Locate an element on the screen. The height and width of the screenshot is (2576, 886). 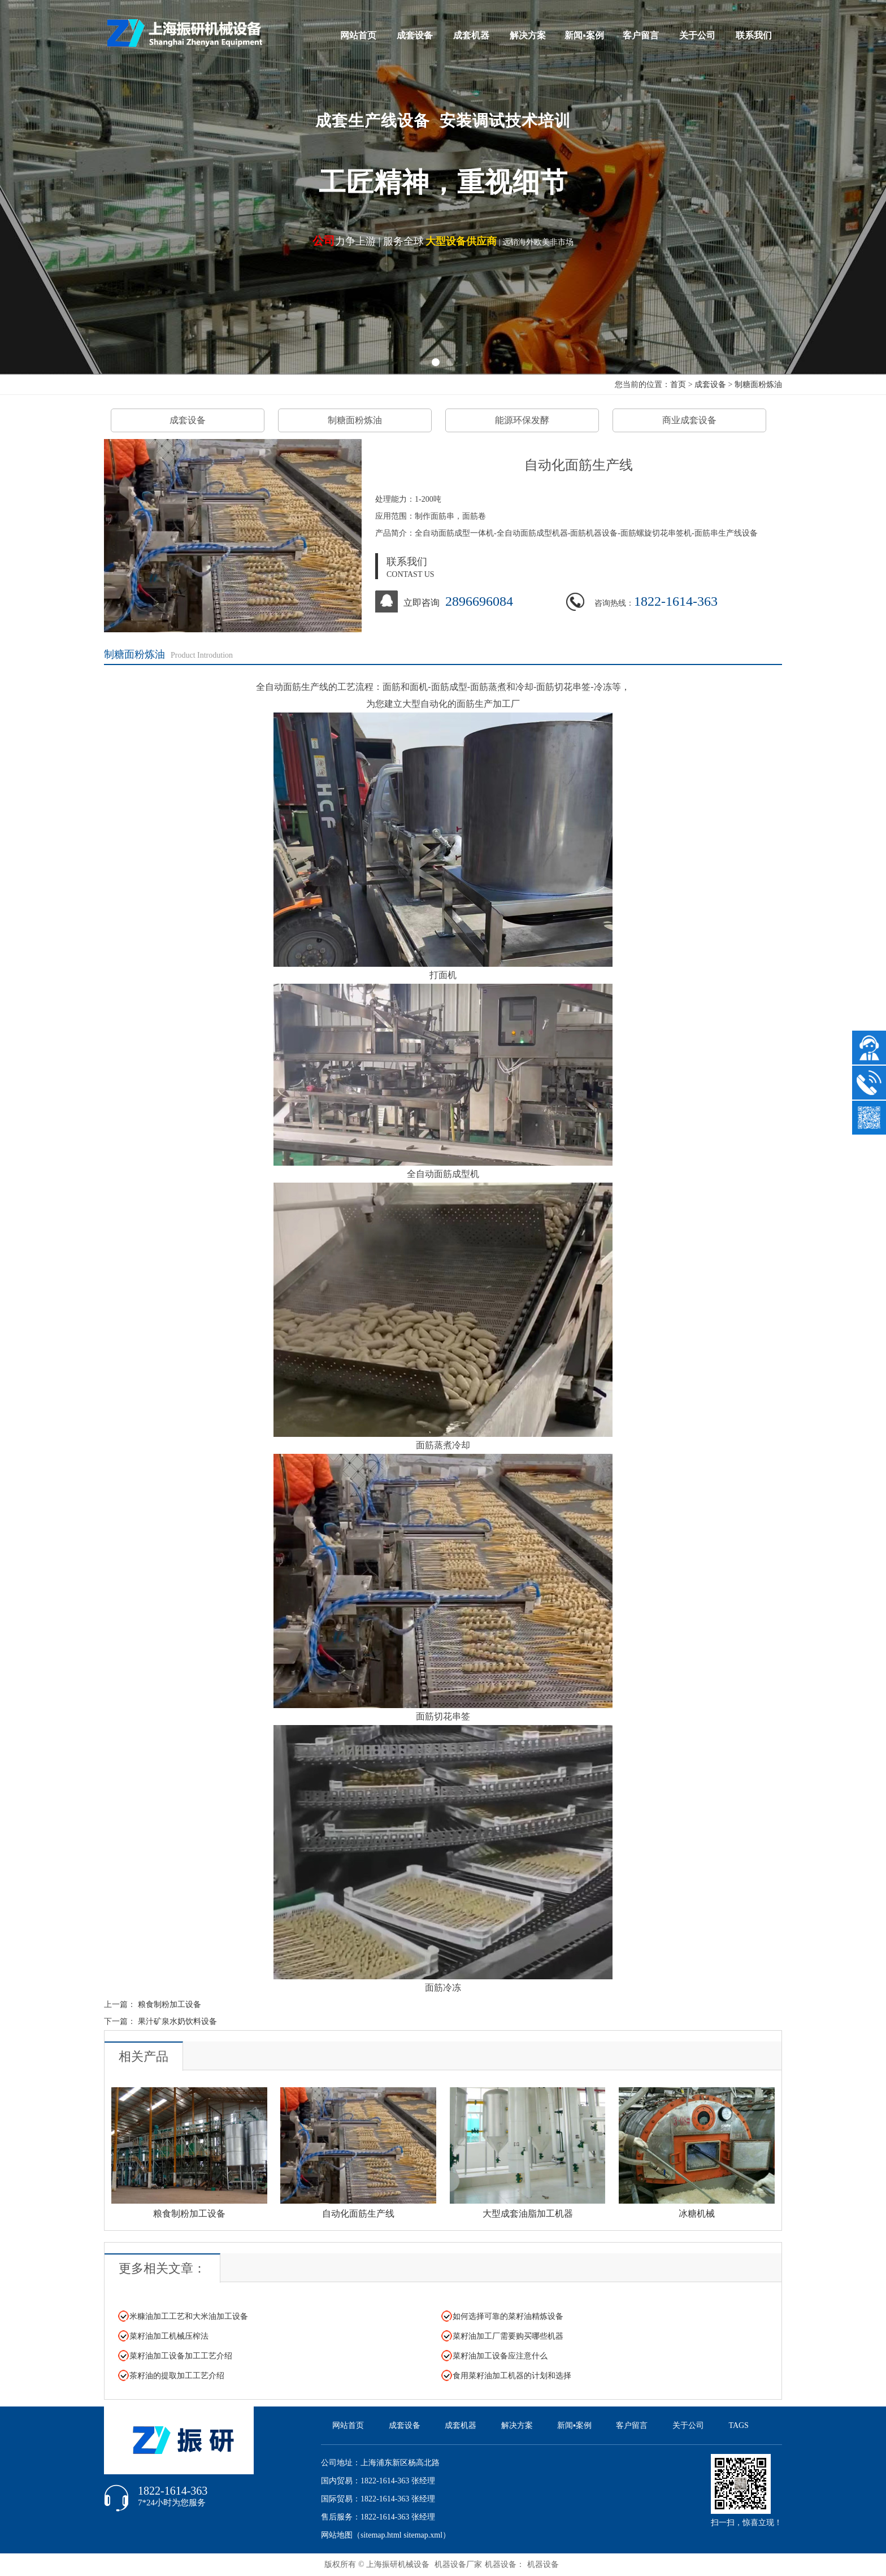
粮食制粉加工设备 is located at coordinates (169, 2004).